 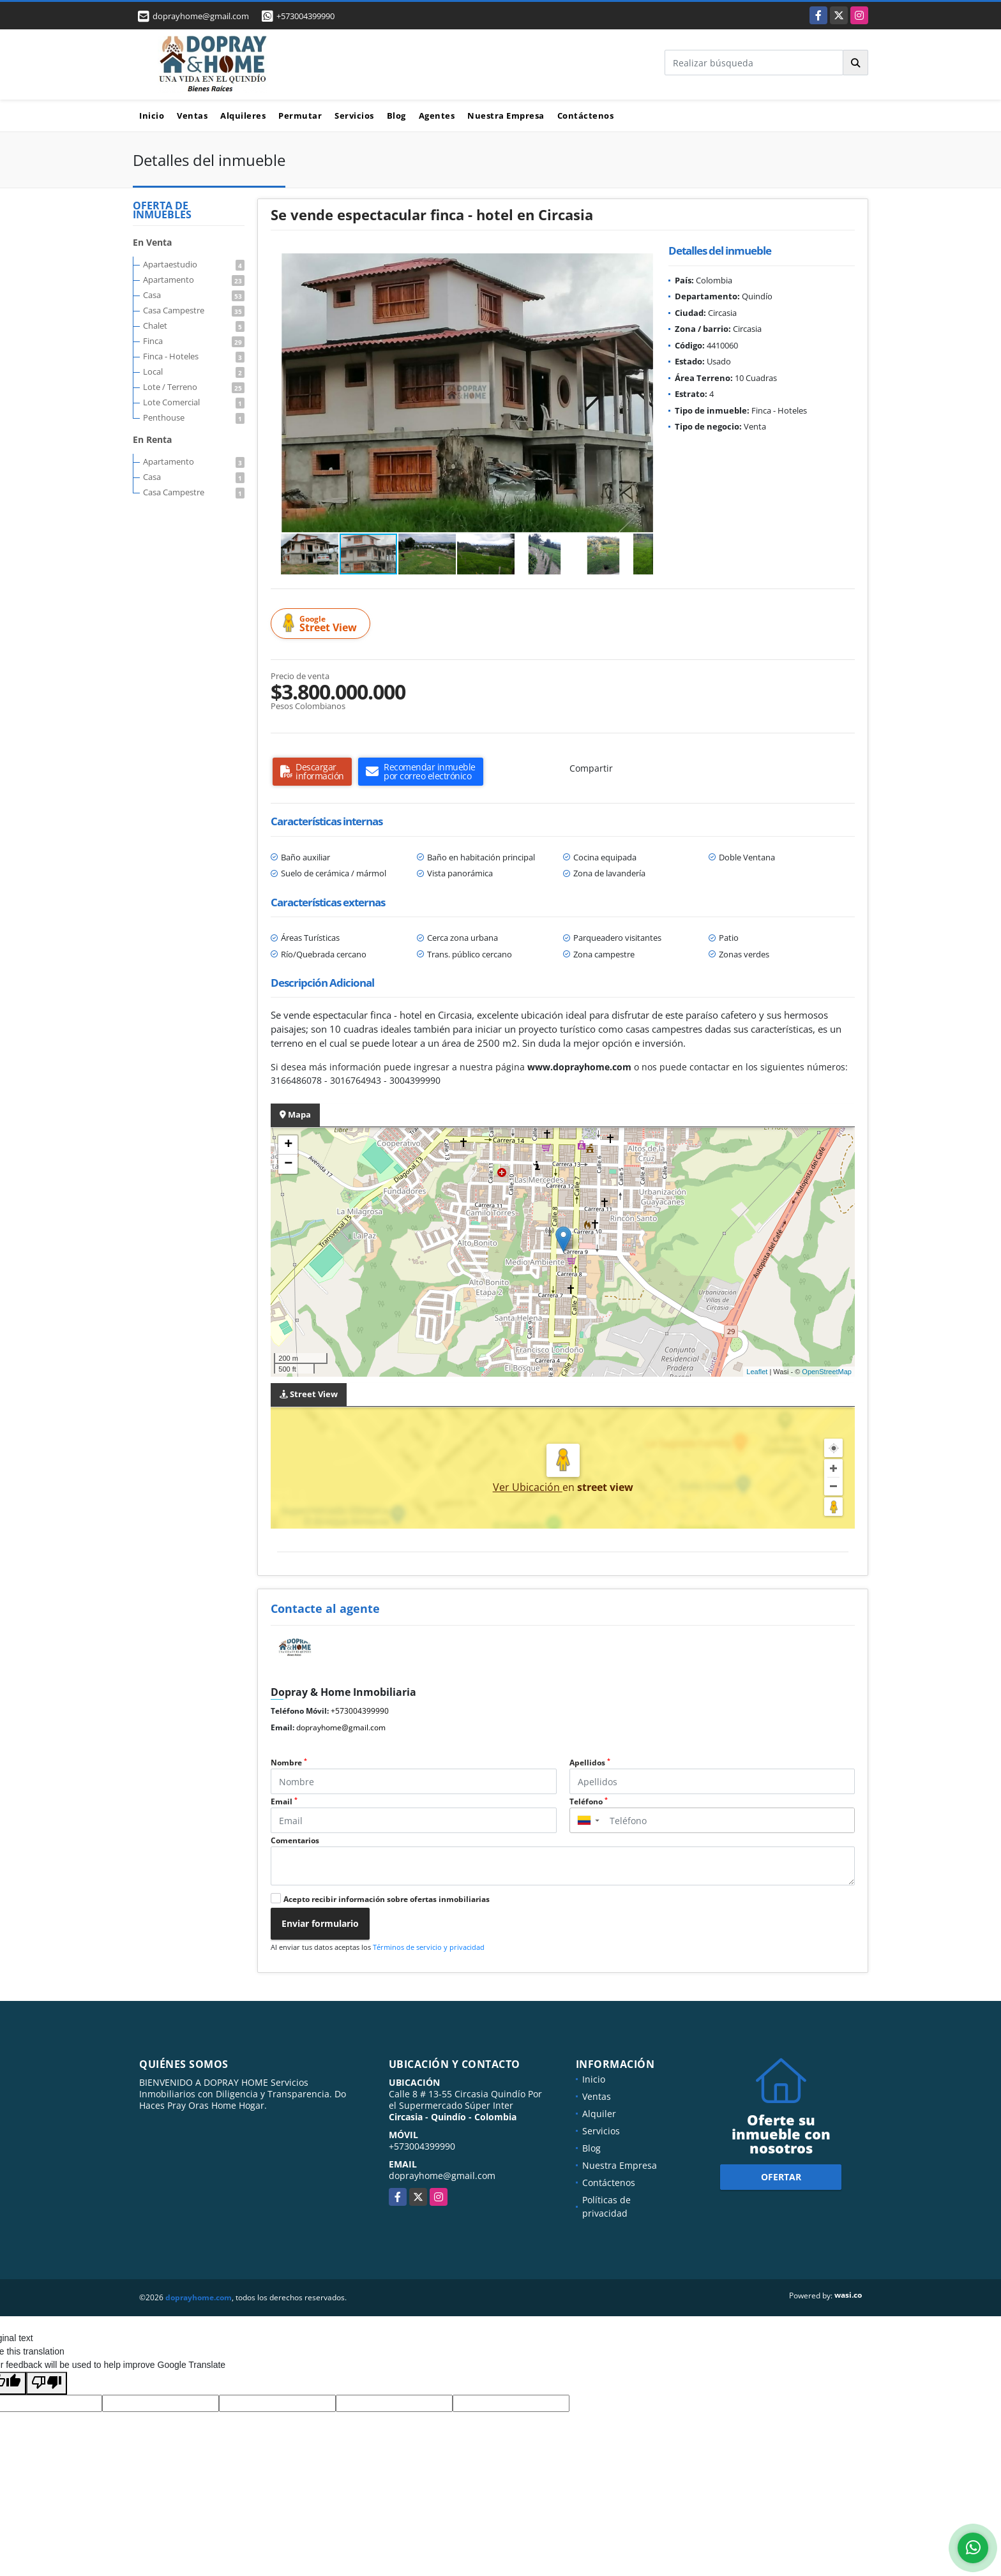 What do you see at coordinates (194, 371) in the screenshot?
I see `Local` at bounding box center [194, 371].